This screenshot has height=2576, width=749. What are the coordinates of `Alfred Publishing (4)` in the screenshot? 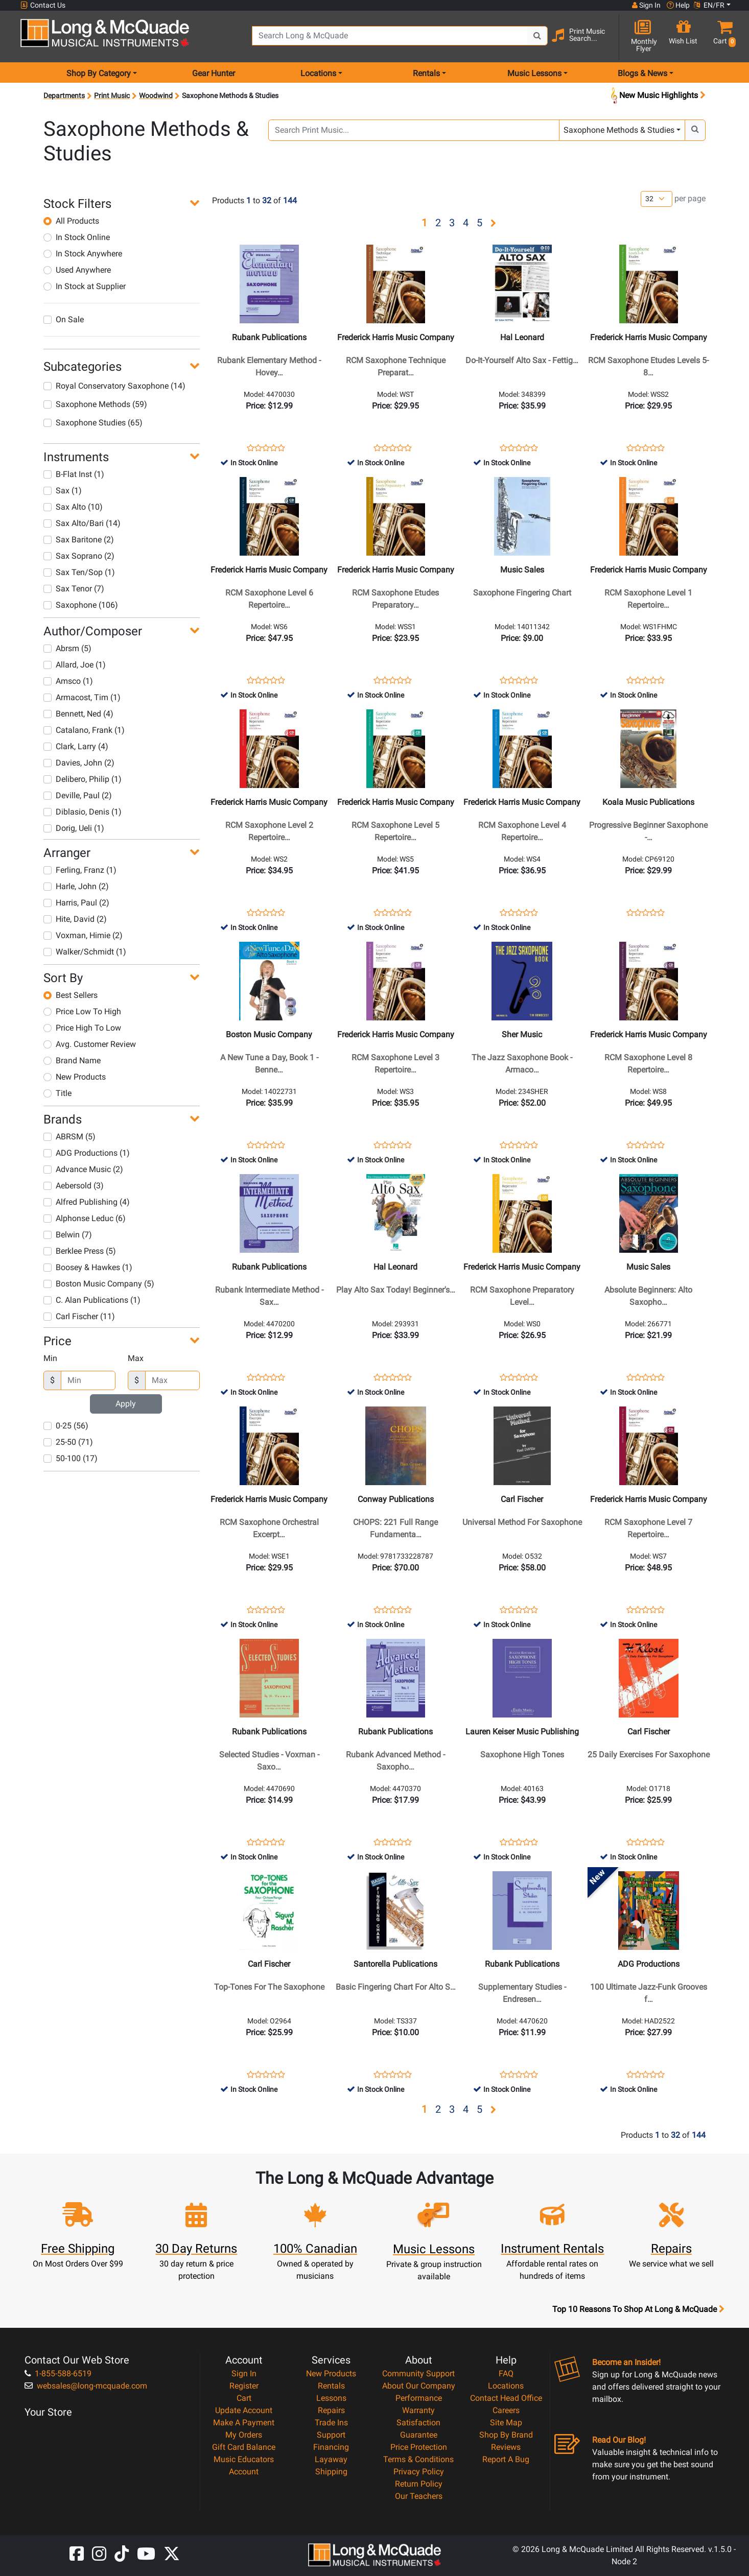 It's located at (86, 1202).